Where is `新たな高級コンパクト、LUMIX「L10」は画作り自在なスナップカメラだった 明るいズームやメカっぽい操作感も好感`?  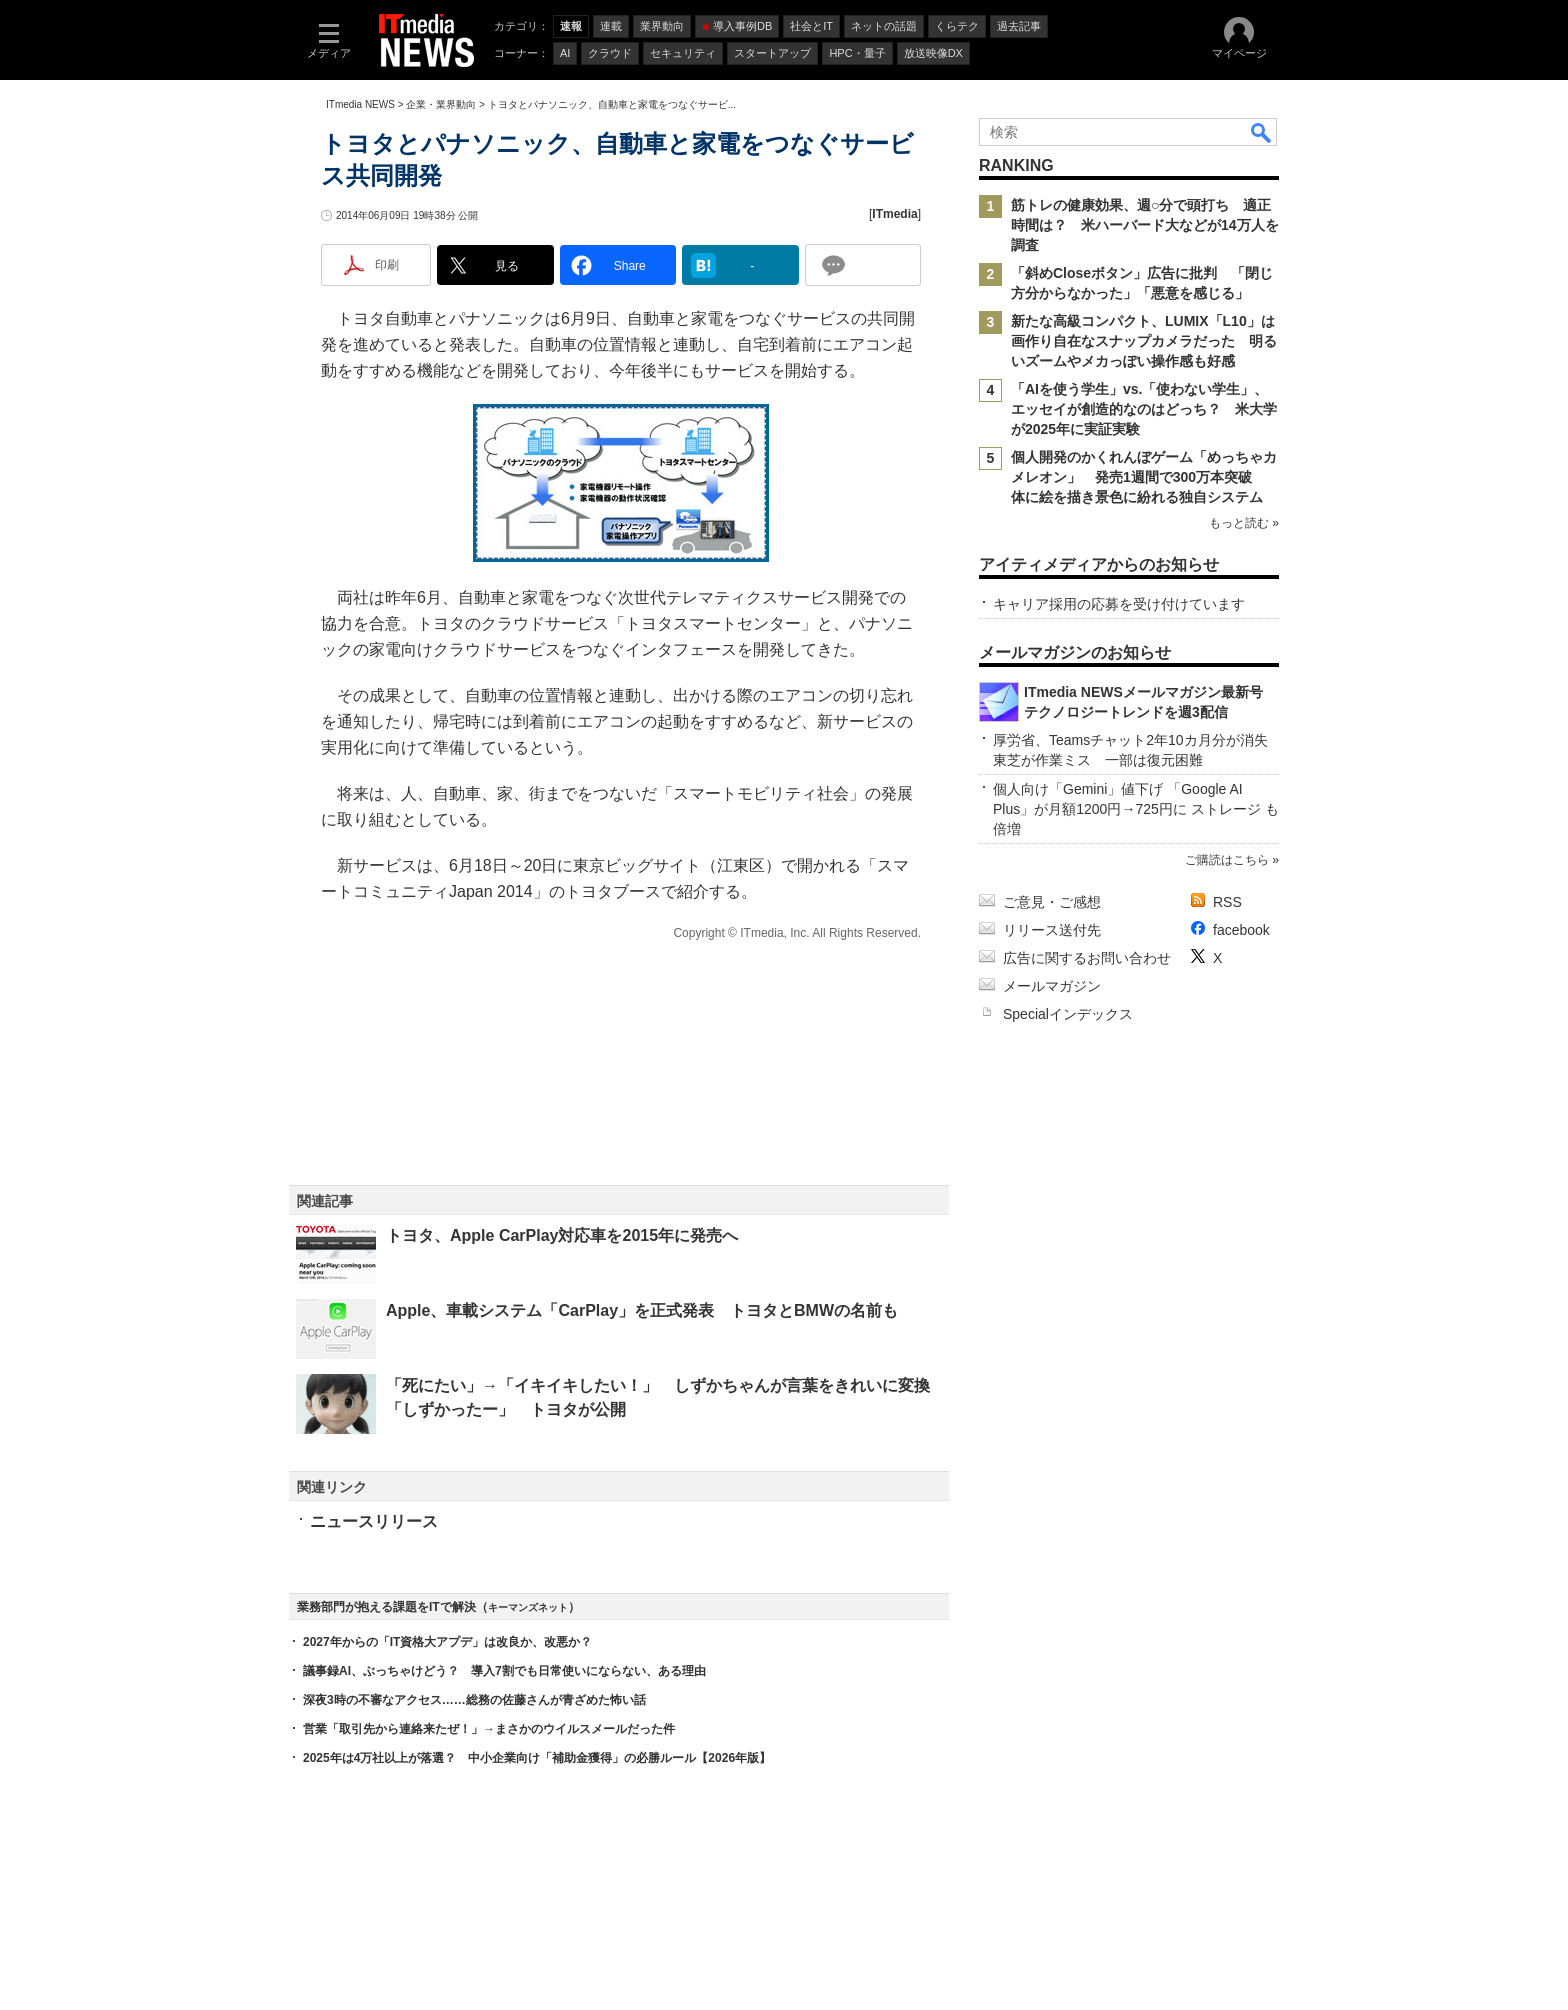 新たな高級コンパクト、LUMIX「L10」は画作り自在なスナップカメラだった 明るいズームやメカっぽい操作感も好感 is located at coordinates (1144, 341).